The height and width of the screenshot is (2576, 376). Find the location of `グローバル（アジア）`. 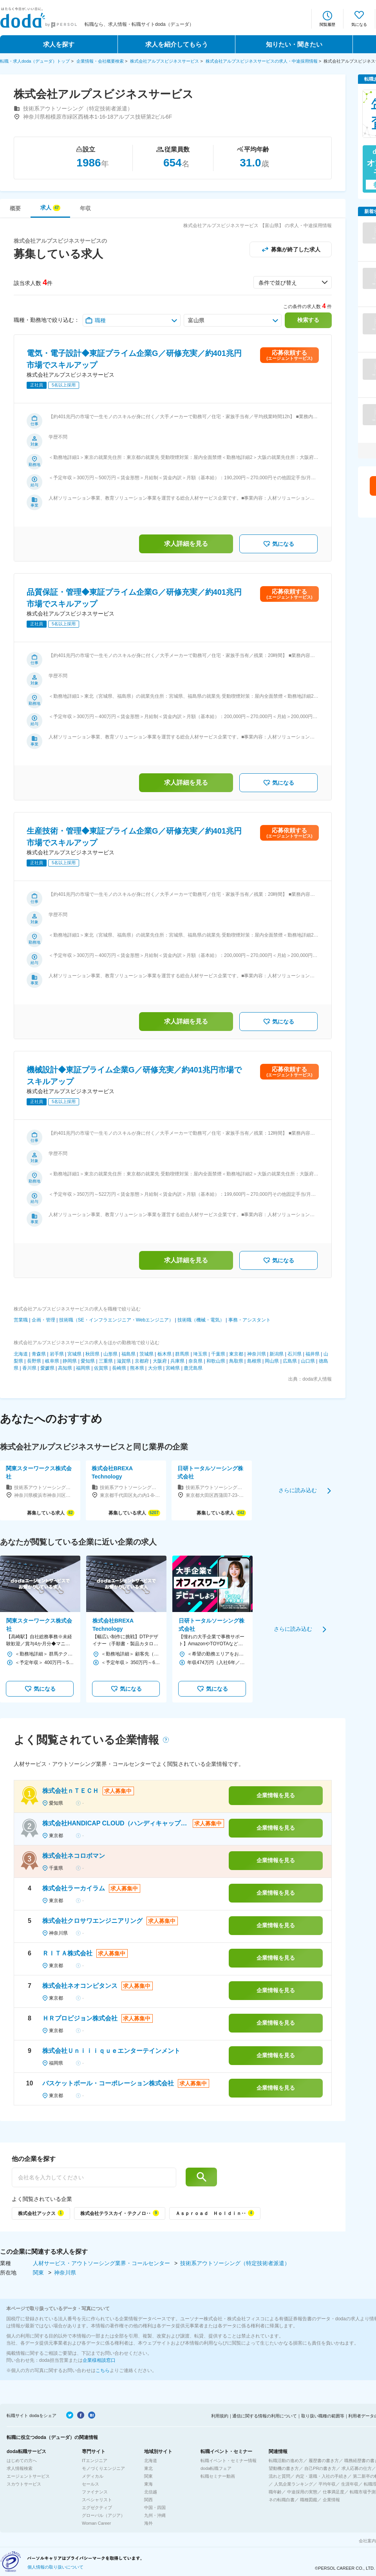

グローバル（アジア） is located at coordinates (103, 2515).